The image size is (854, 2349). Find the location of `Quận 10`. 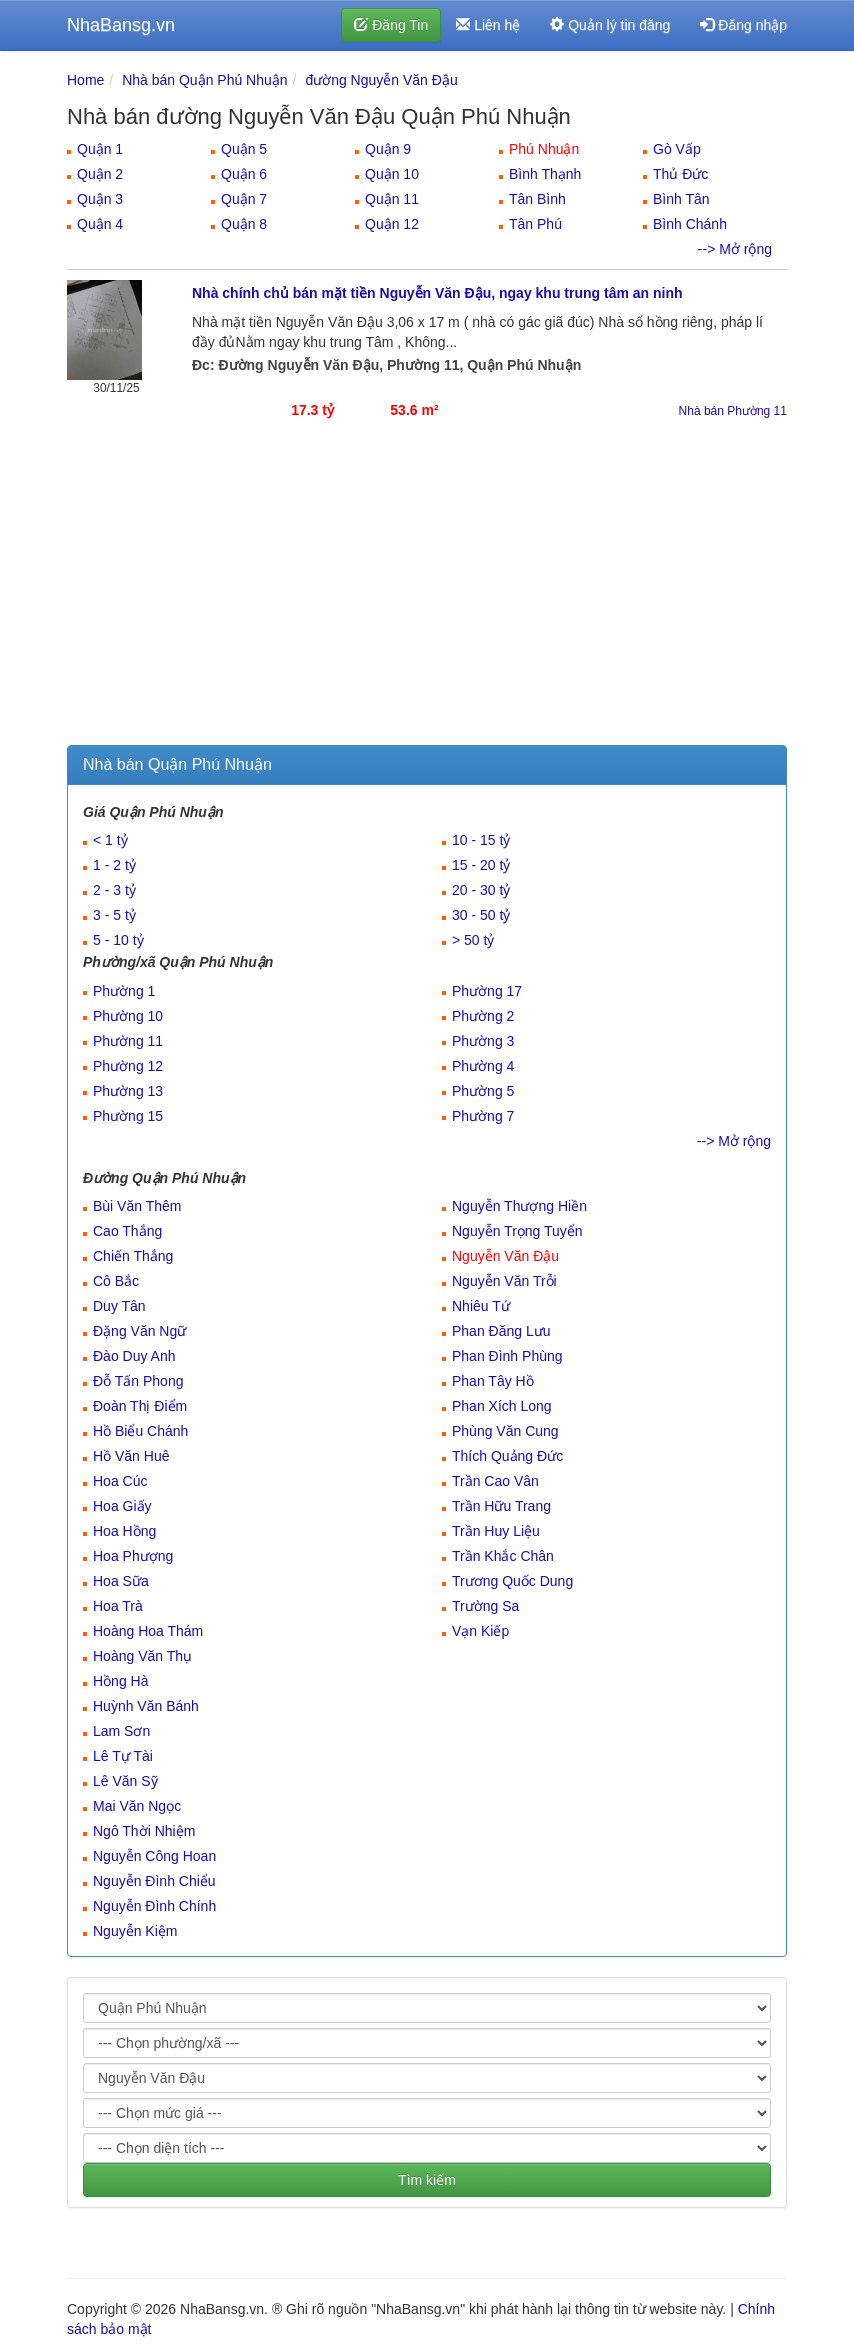

Quận 10 is located at coordinates (392, 174).